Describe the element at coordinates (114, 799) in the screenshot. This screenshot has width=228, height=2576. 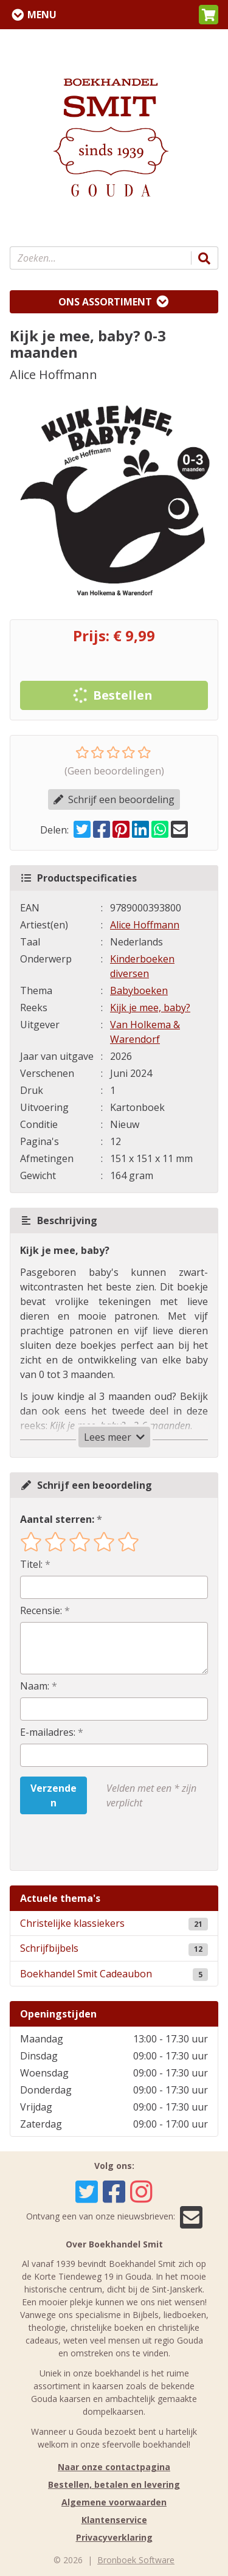
I see `Schrijf een beoordeling` at that location.